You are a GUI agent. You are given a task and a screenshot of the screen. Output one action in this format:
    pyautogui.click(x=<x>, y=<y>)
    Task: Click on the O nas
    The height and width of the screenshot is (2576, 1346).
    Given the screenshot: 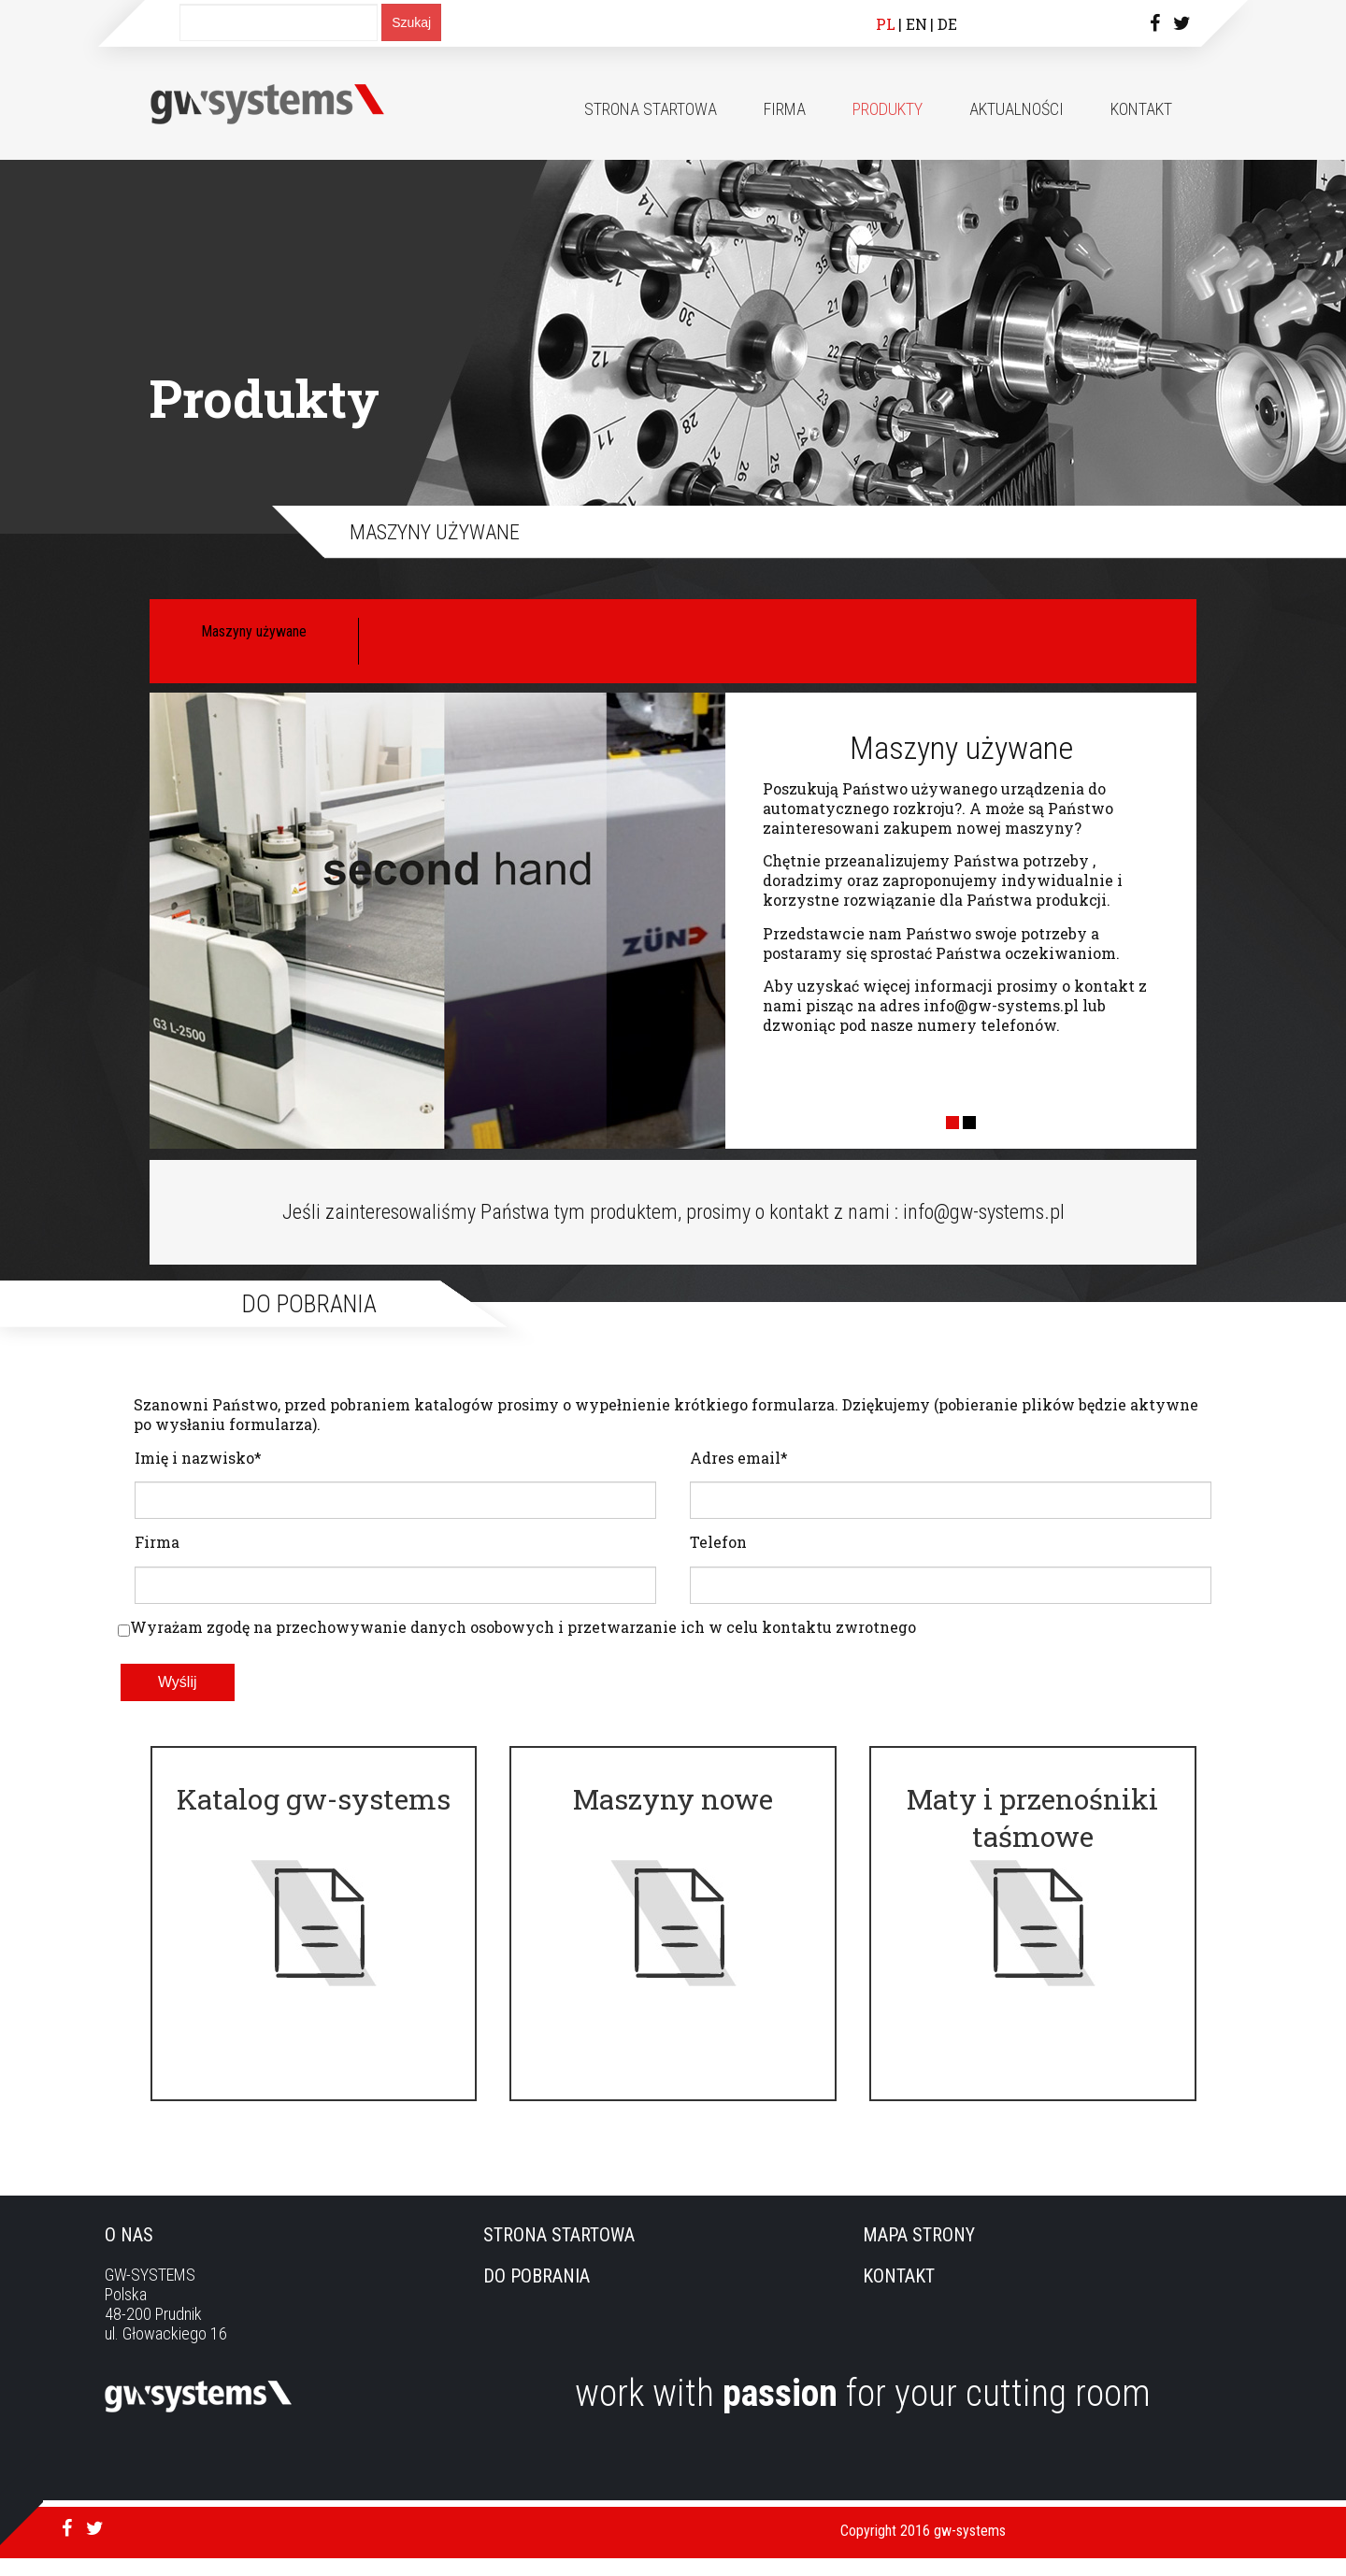 What is the action you would take?
    pyautogui.click(x=129, y=2252)
    